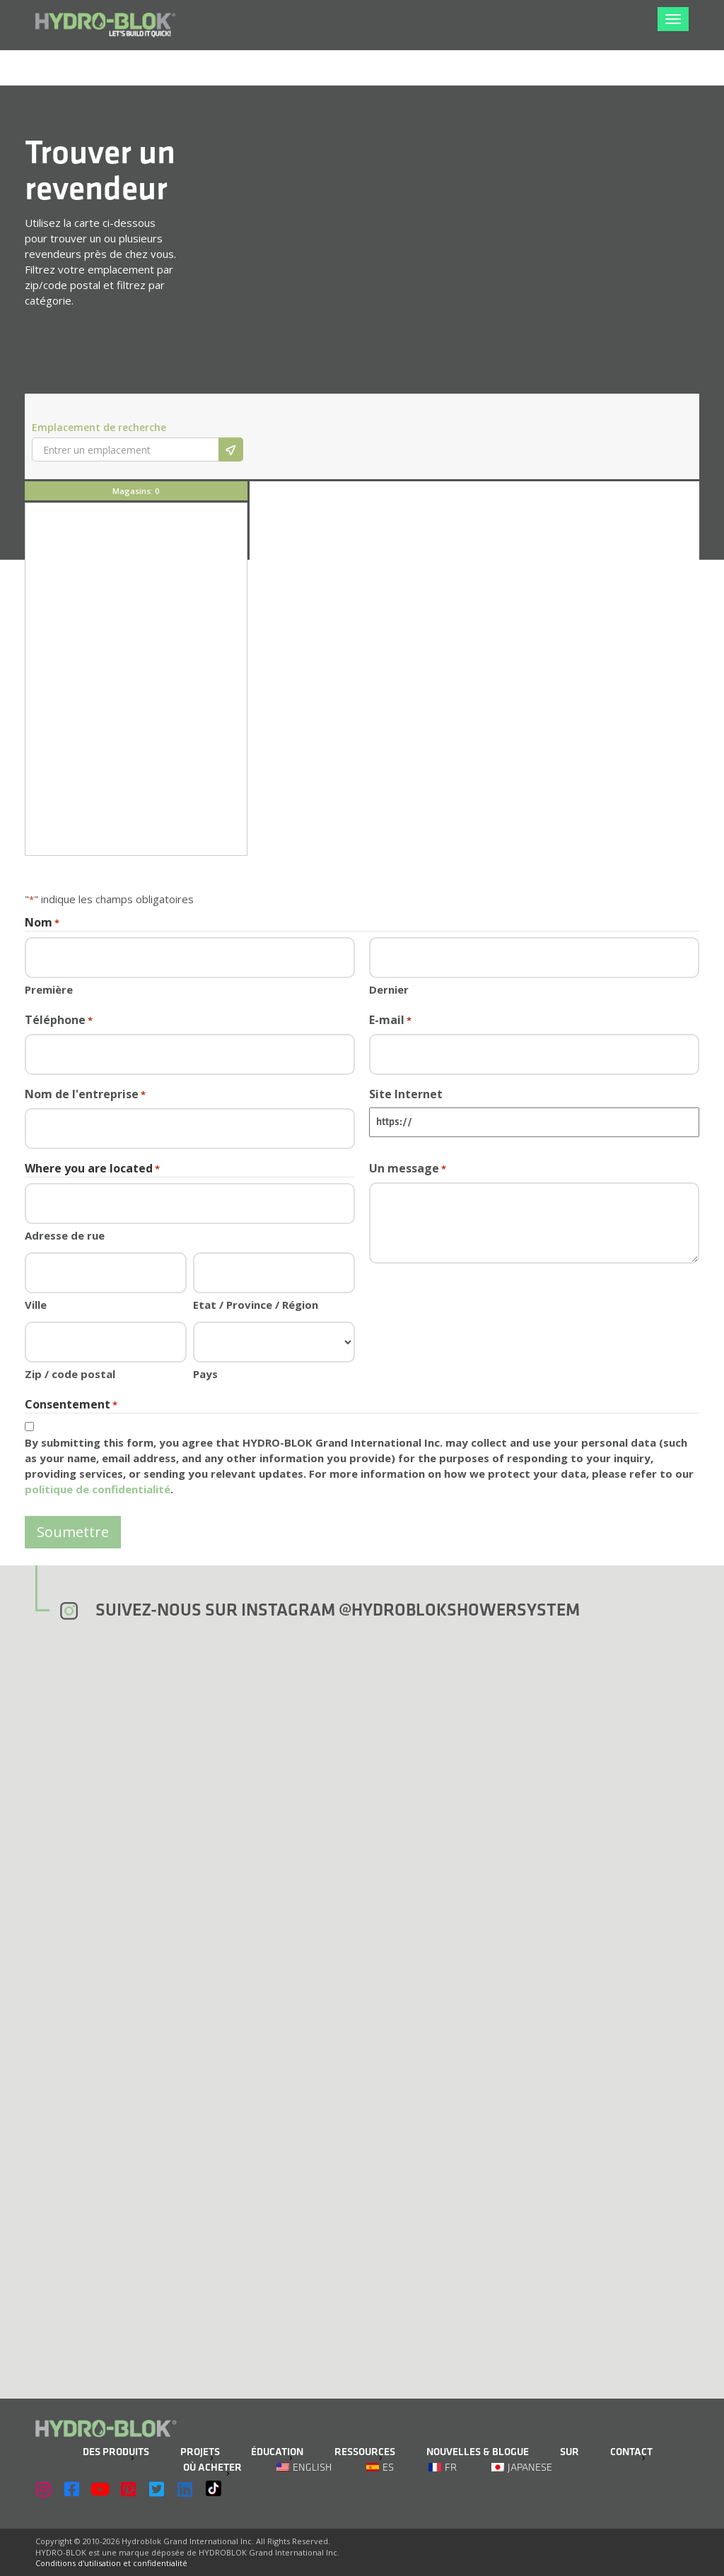 The image size is (724, 2576). Describe the element at coordinates (70, 1374) in the screenshot. I see `Zip / code postal` at that location.